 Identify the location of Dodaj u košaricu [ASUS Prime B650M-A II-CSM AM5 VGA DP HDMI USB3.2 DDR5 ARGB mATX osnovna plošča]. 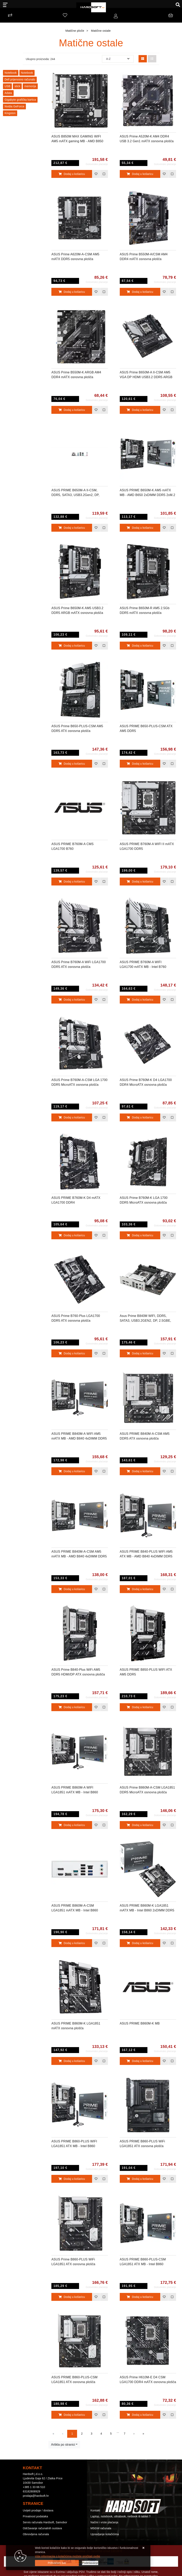
(140, 409).